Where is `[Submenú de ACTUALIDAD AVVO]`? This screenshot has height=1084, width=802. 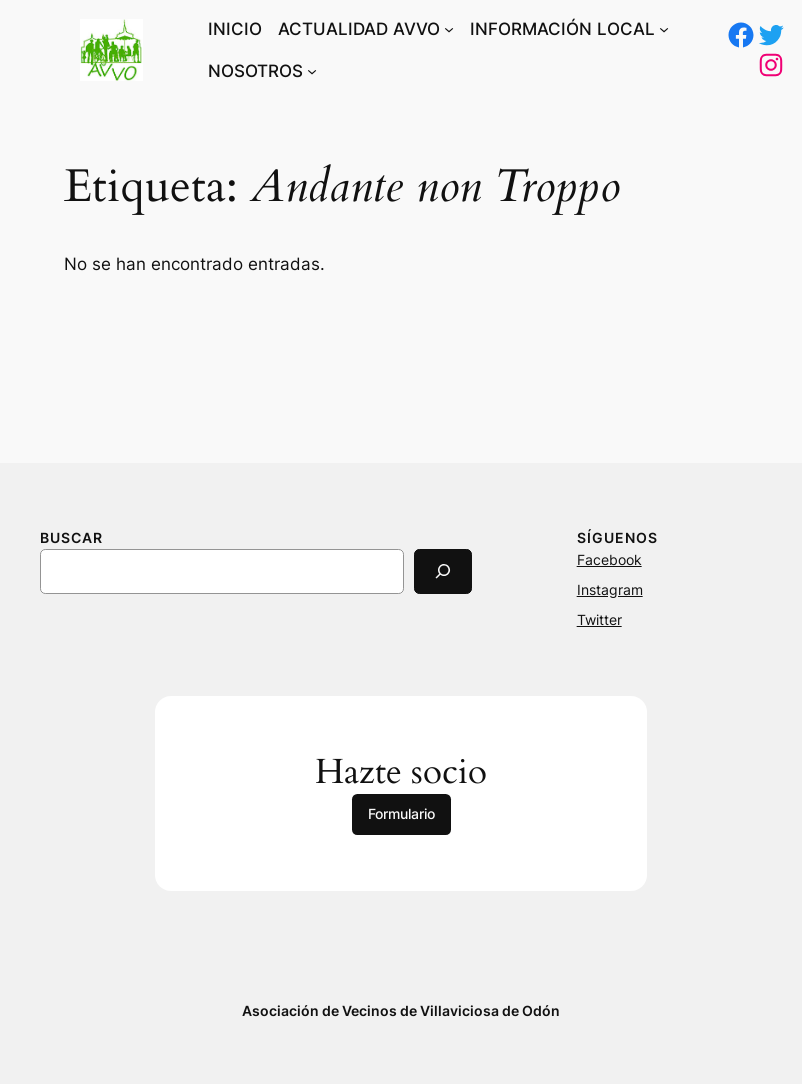
[Submenú de ACTUALIDAD AVVO] is located at coordinates (449, 29).